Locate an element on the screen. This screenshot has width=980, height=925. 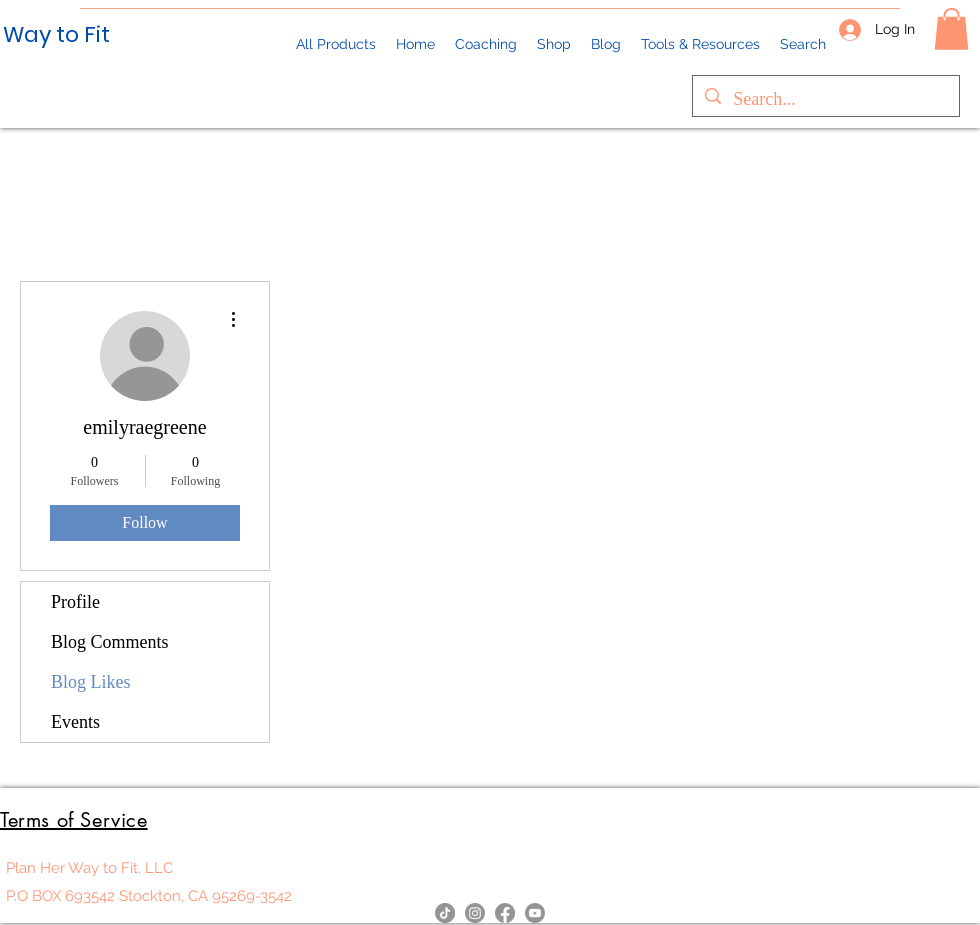
[Search...] is located at coordinates (825, 100).